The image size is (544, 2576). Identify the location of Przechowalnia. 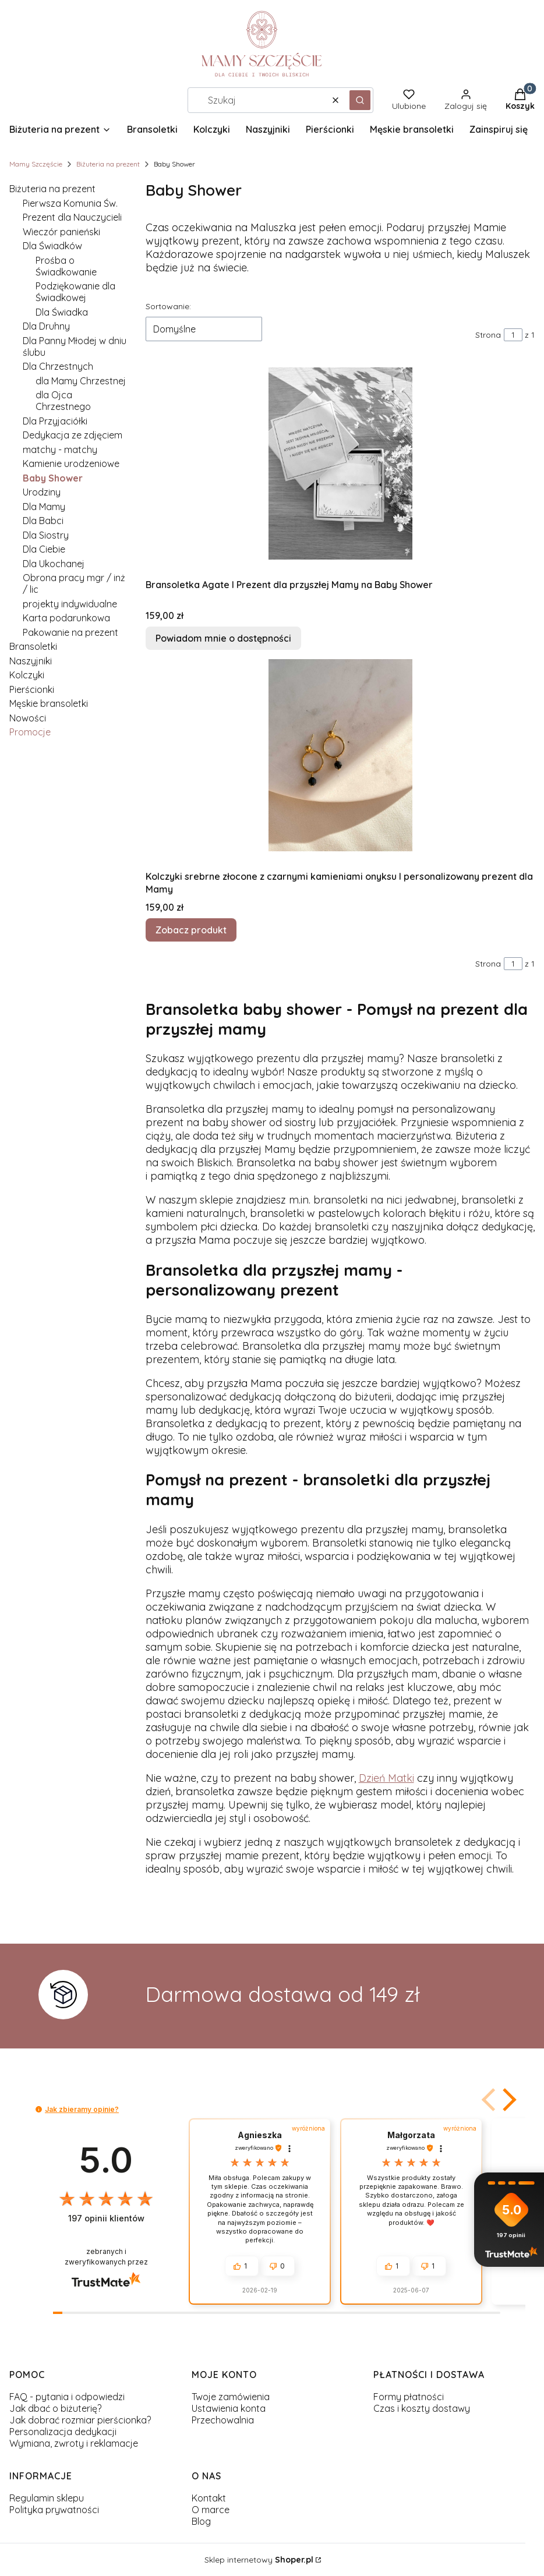
(223, 2420).